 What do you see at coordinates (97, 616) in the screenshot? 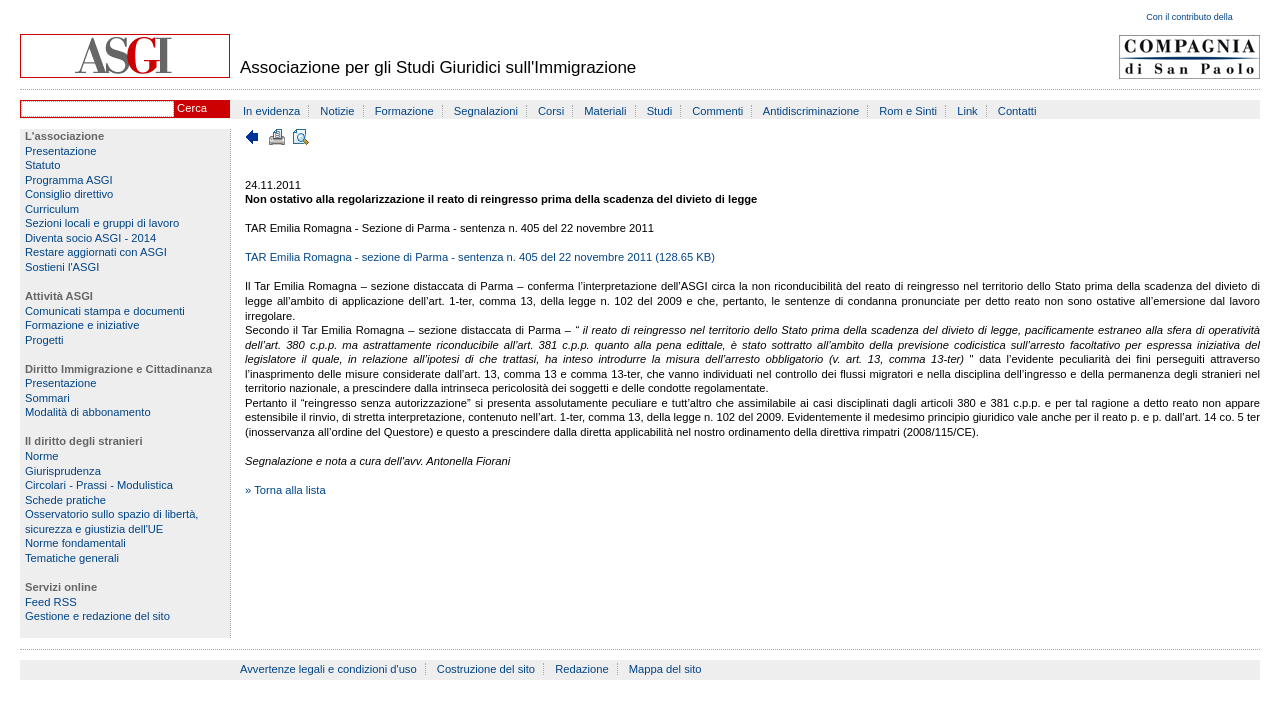
I see `Gestione e redazione del sito` at bounding box center [97, 616].